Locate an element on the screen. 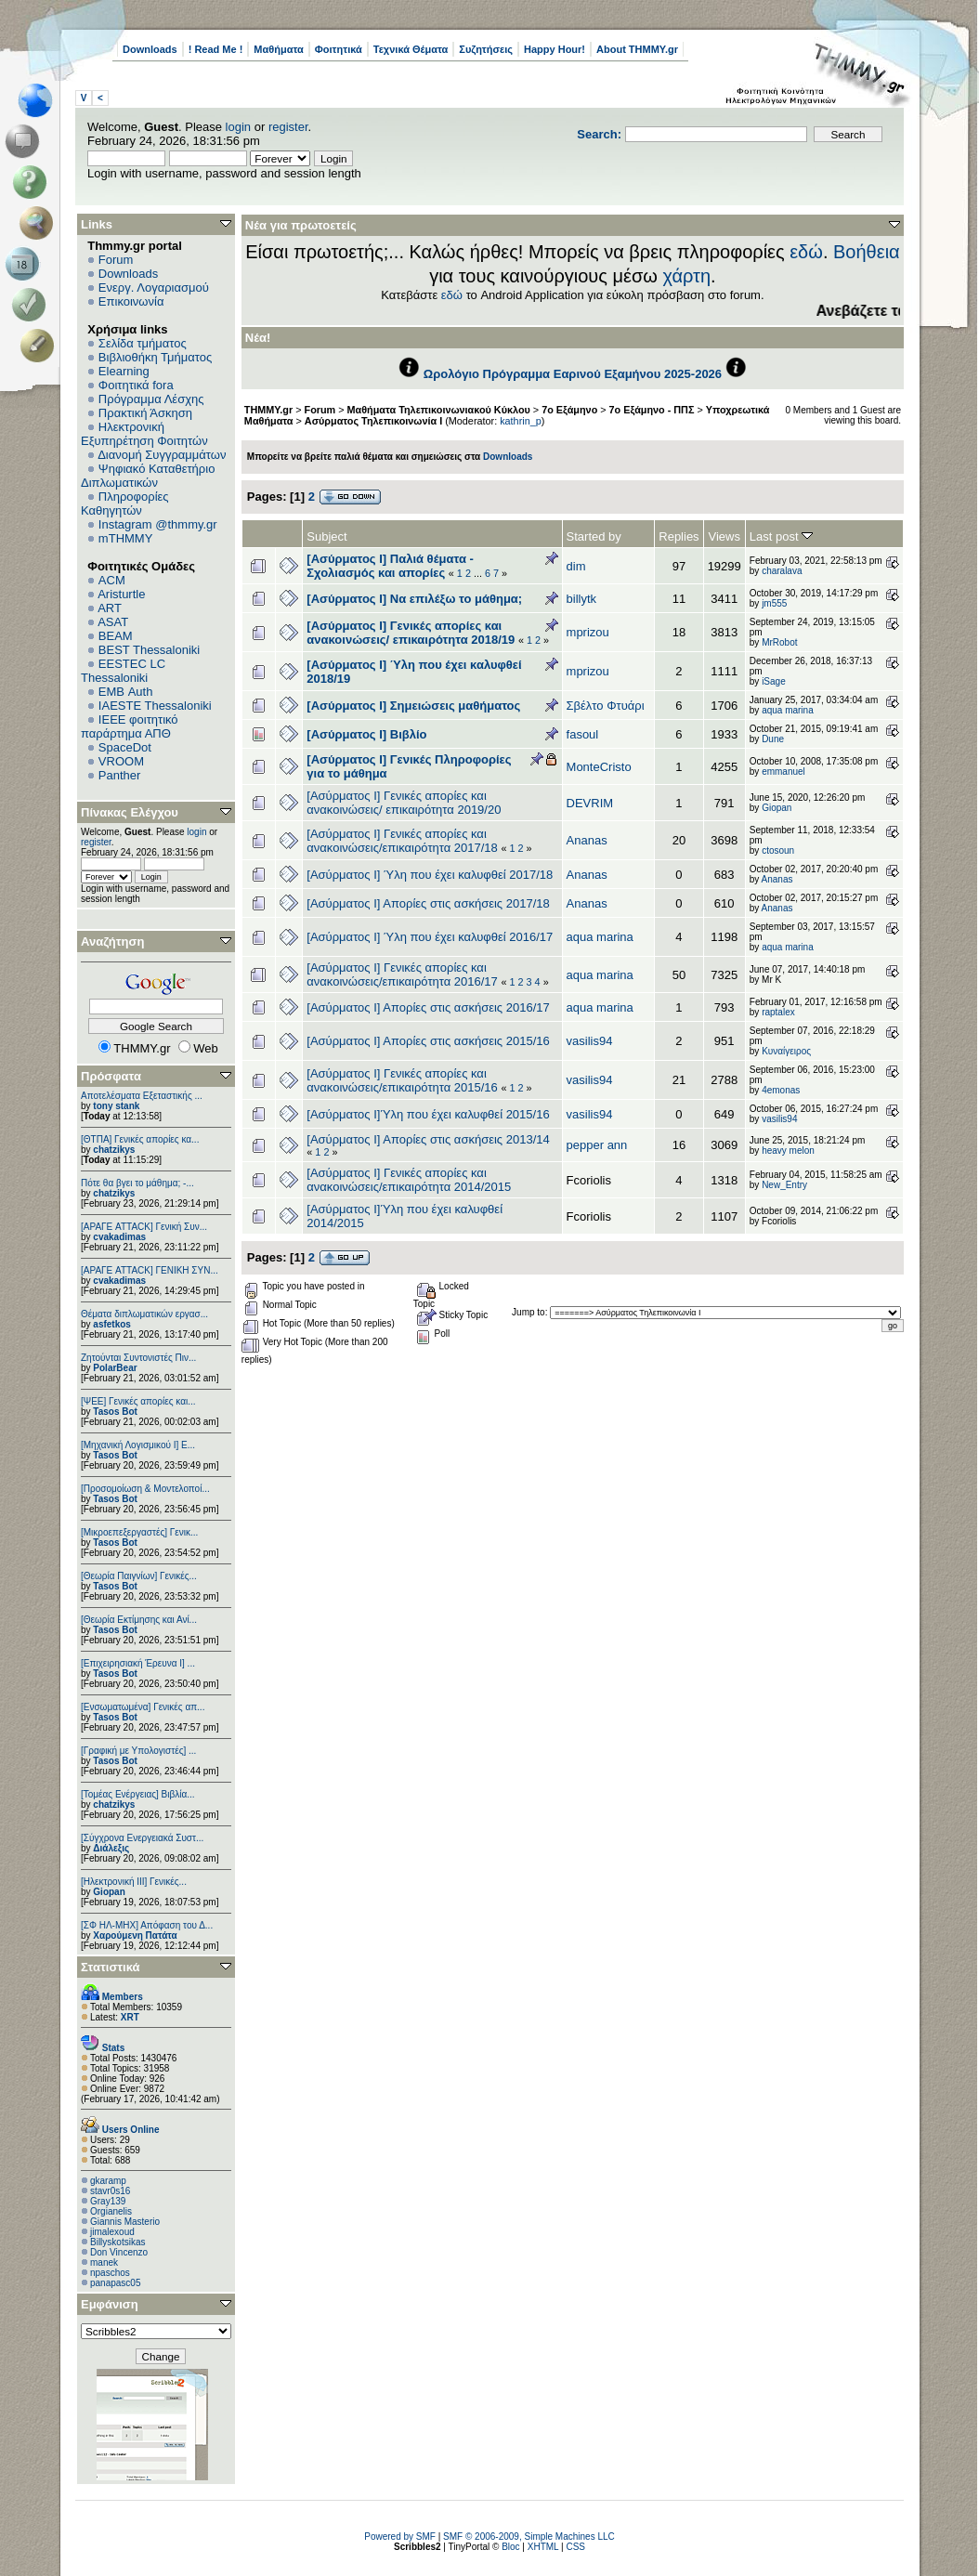 This screenshot has height=2576, width=979. asfetkos is located at coordinates (112, 1324).